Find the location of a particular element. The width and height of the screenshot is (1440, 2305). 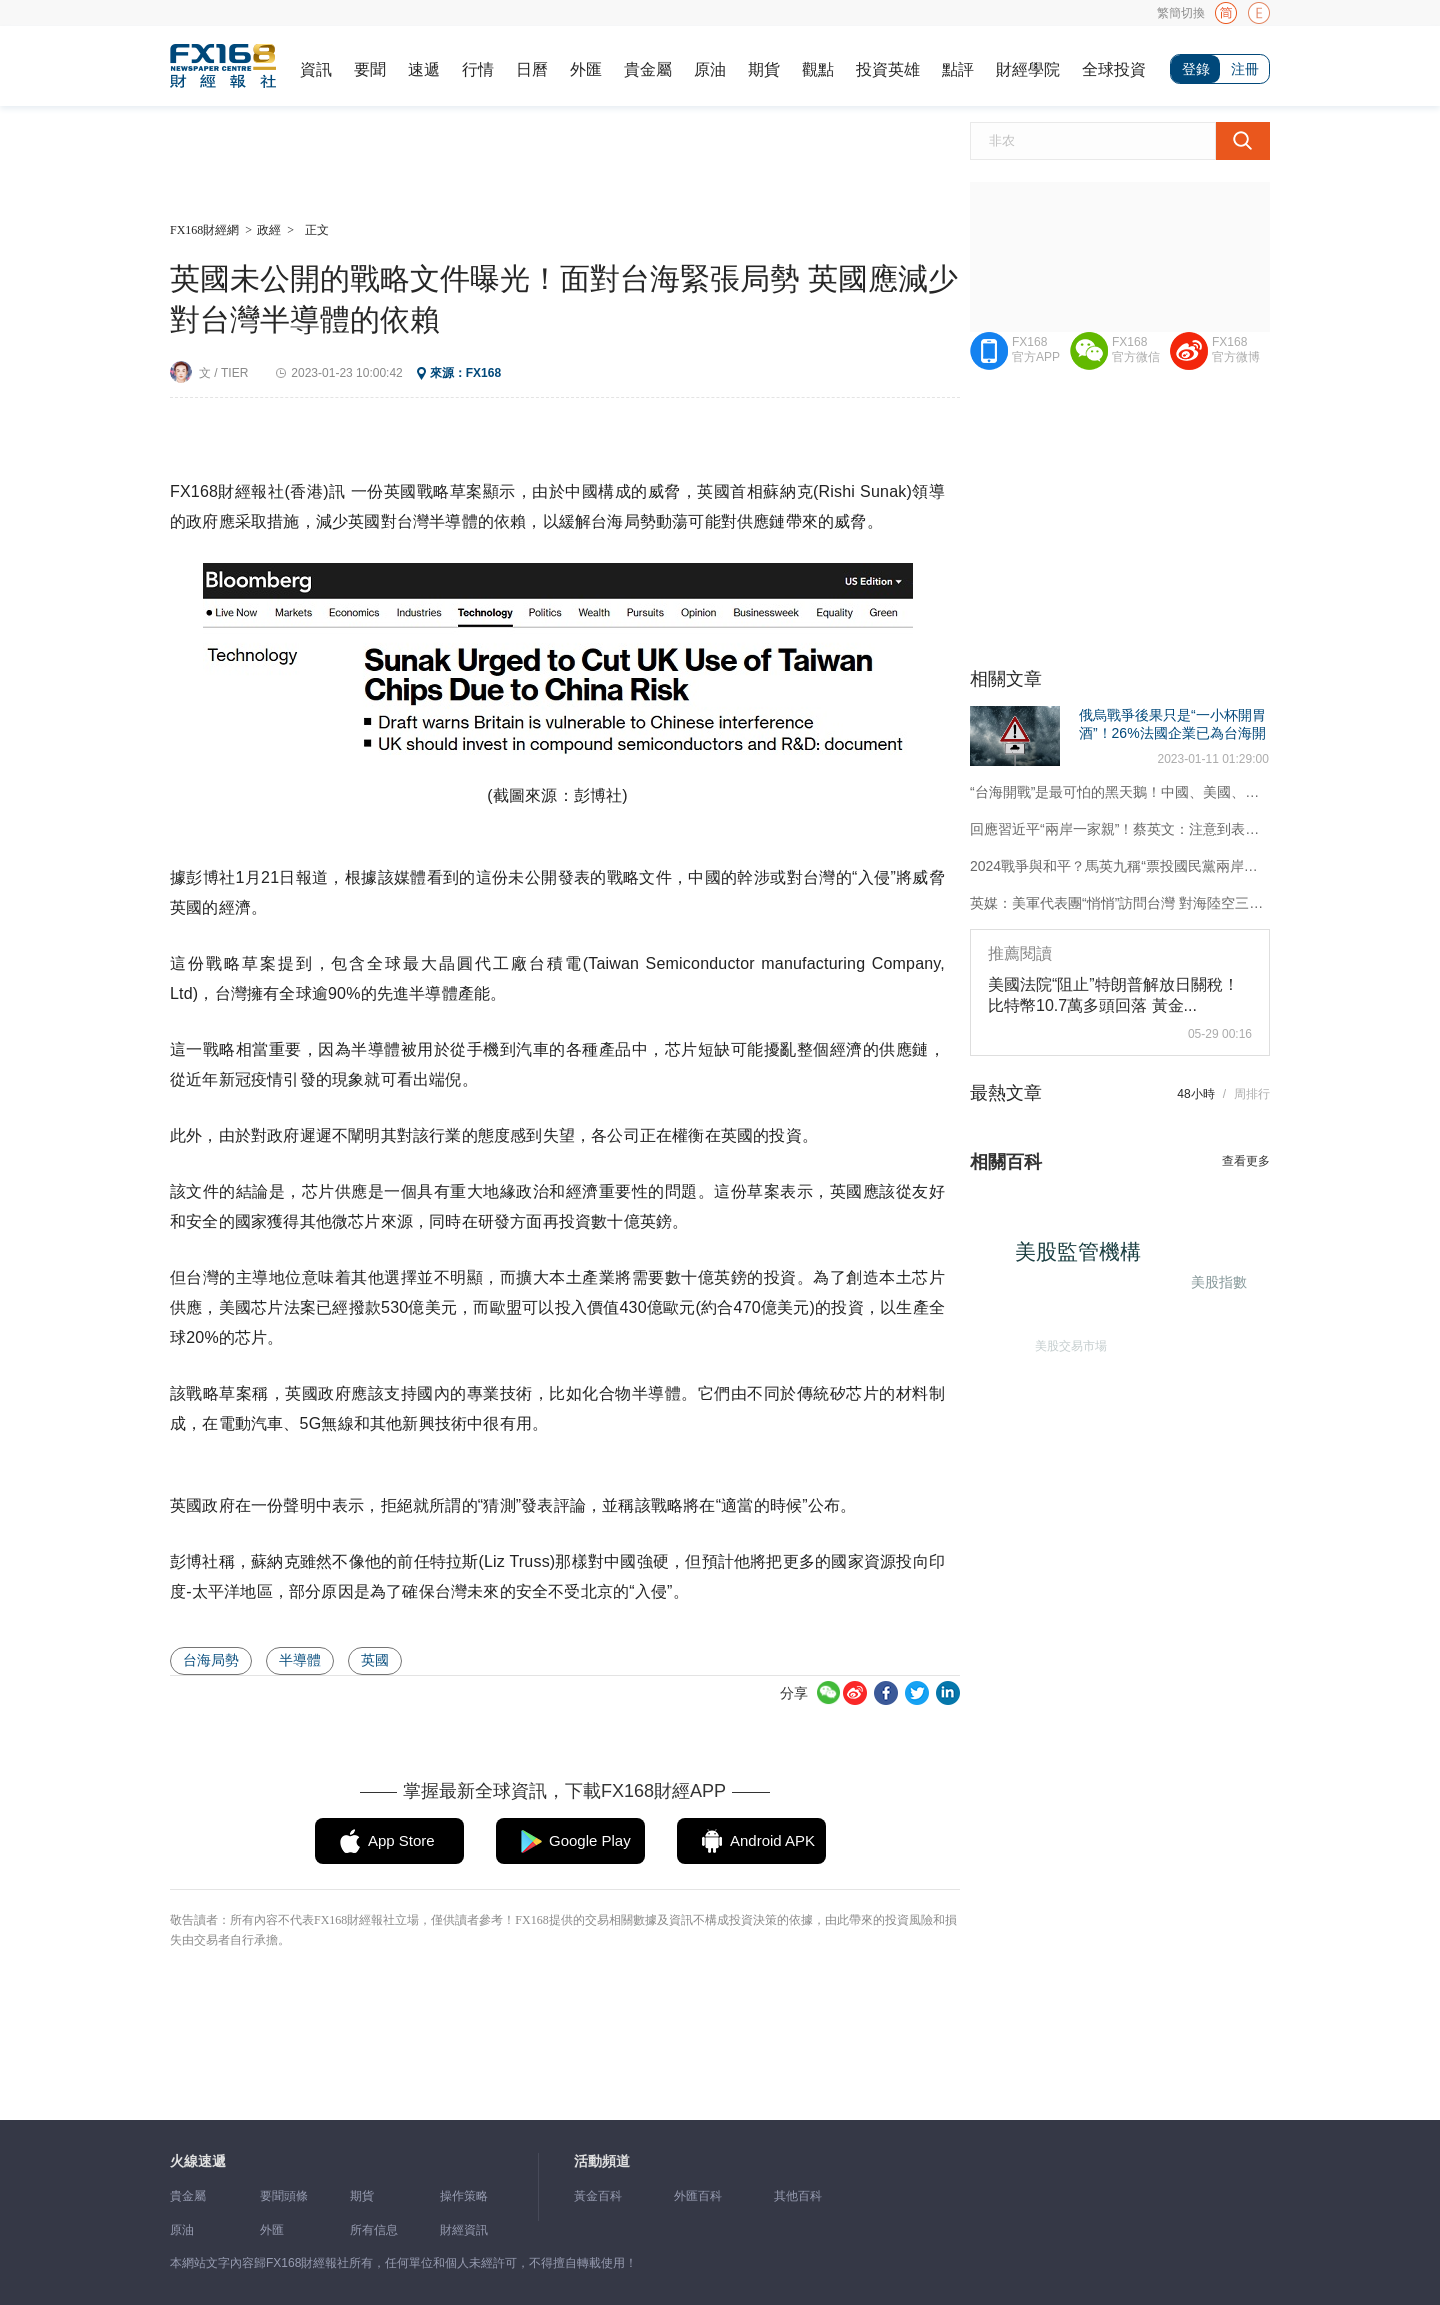

外匯 is located at coordinates (586, 69).